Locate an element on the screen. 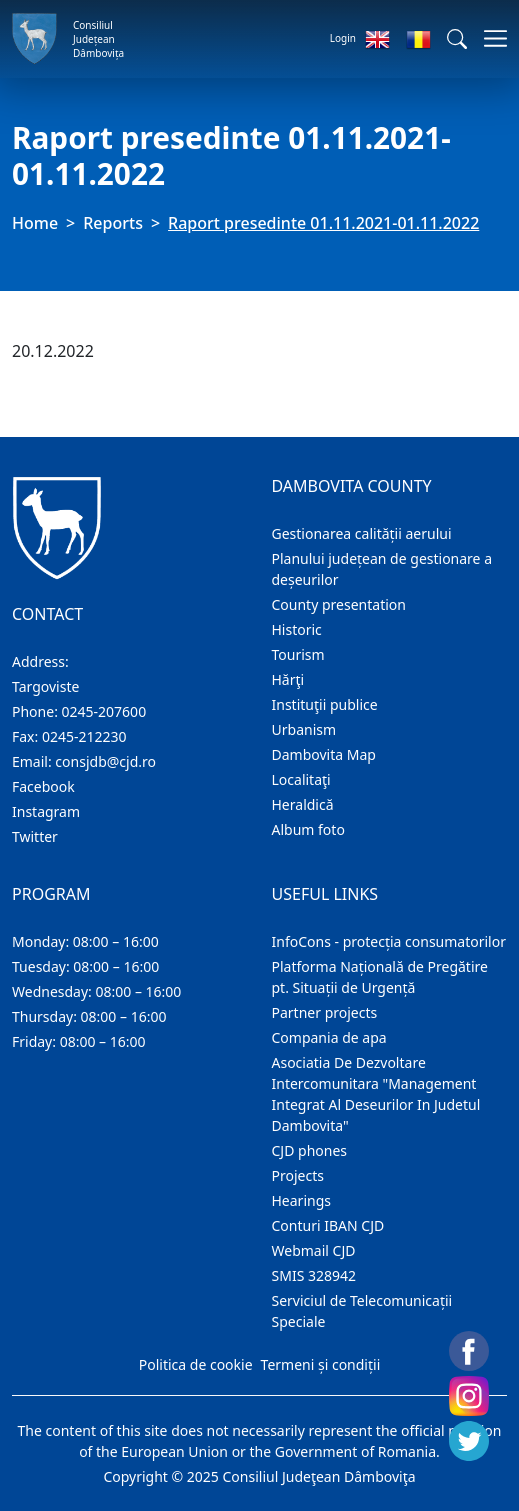  Facebook is located at coordinates (43, 786).